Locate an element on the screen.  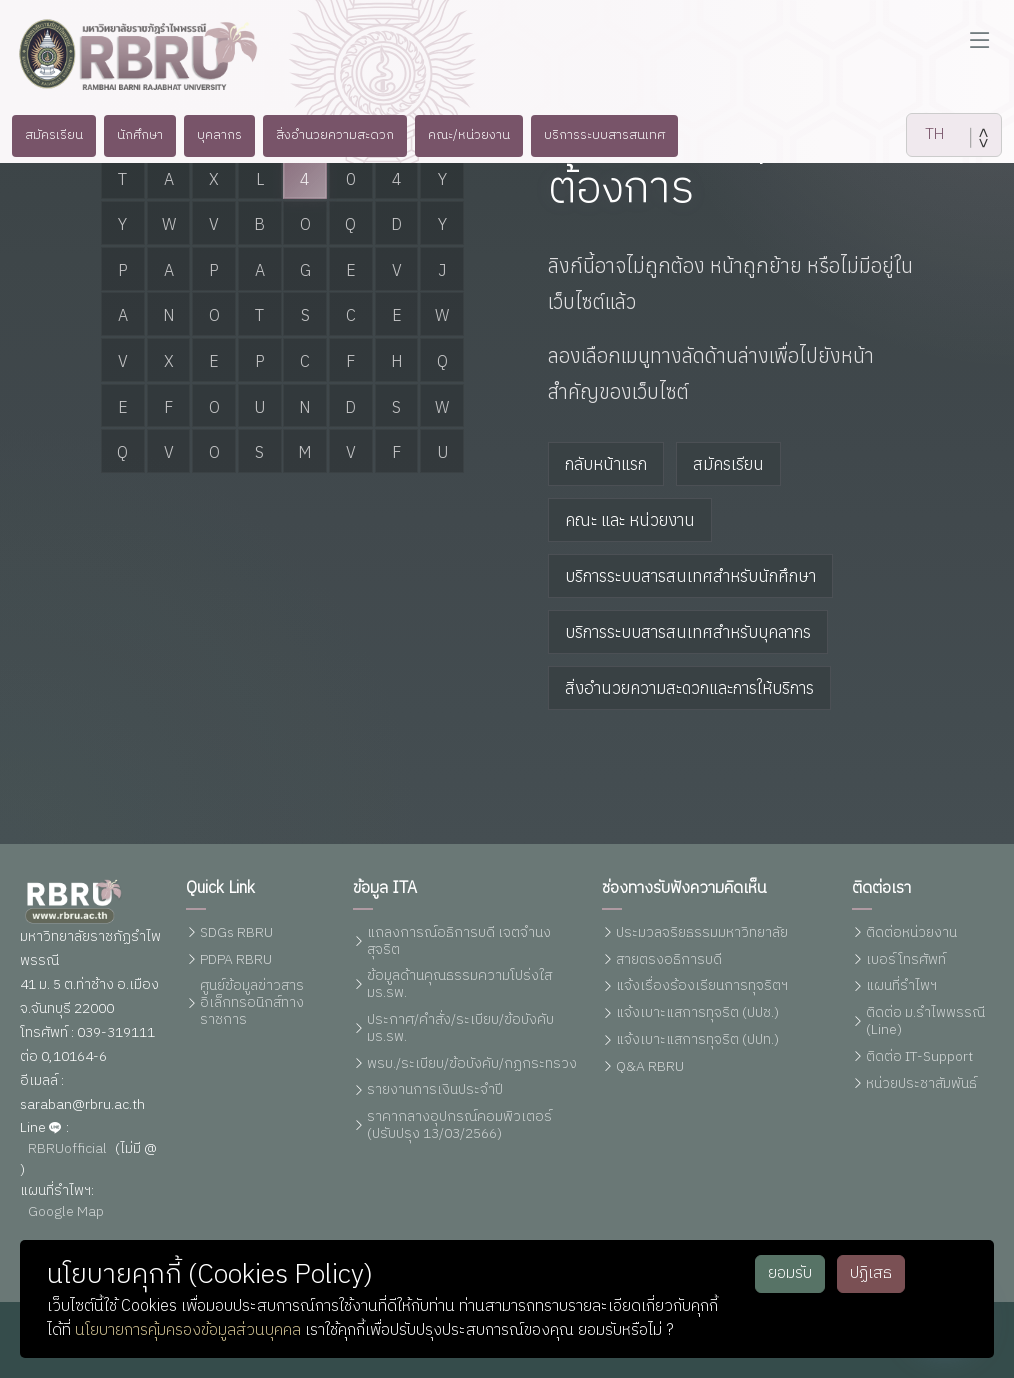
สมัครเรียน is located at coordinates (728, 464).